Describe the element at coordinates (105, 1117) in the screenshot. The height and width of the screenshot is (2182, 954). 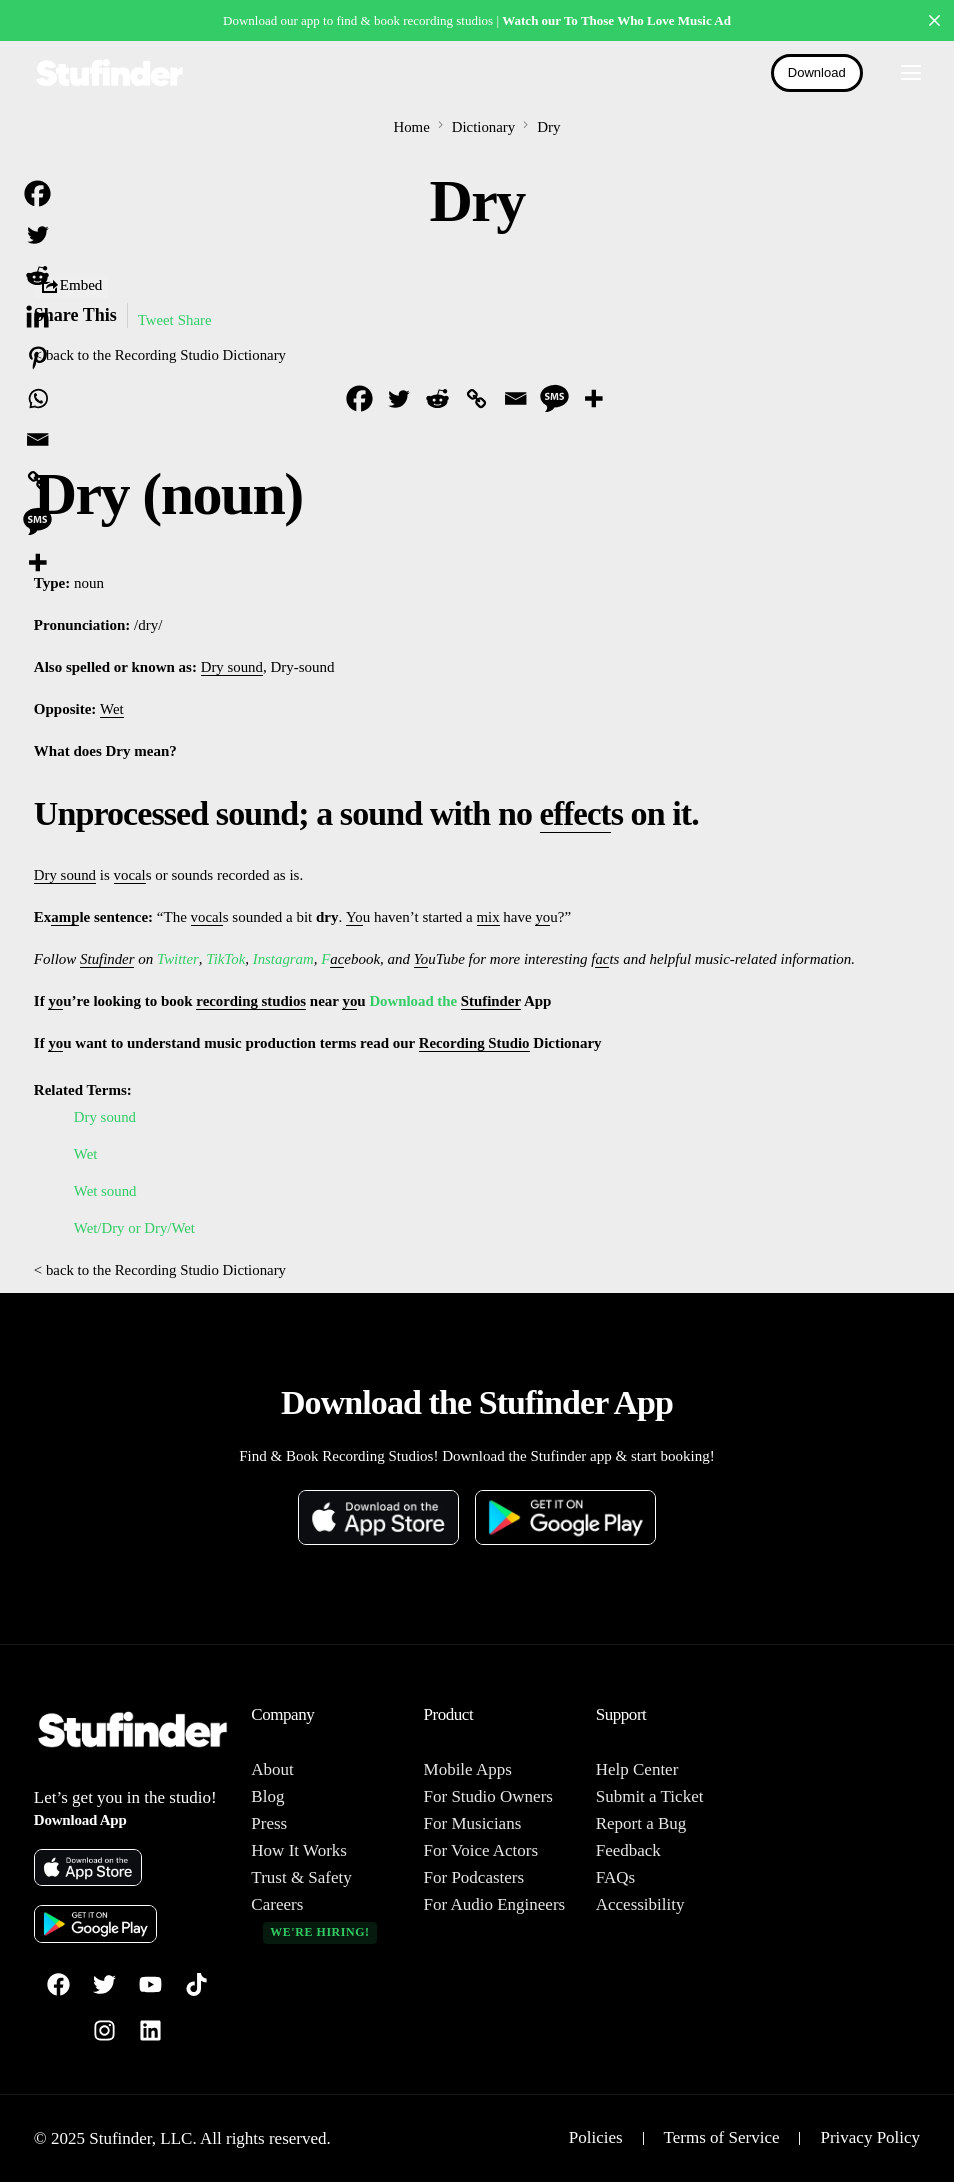
I see `Dry sound` at that location.